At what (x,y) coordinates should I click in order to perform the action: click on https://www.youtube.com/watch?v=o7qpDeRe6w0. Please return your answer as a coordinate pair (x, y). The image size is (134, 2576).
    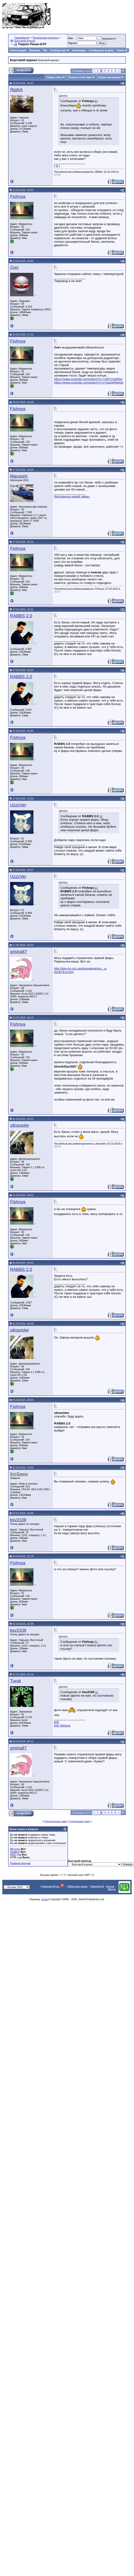
    Looking at the image, I should click on (88, 382).